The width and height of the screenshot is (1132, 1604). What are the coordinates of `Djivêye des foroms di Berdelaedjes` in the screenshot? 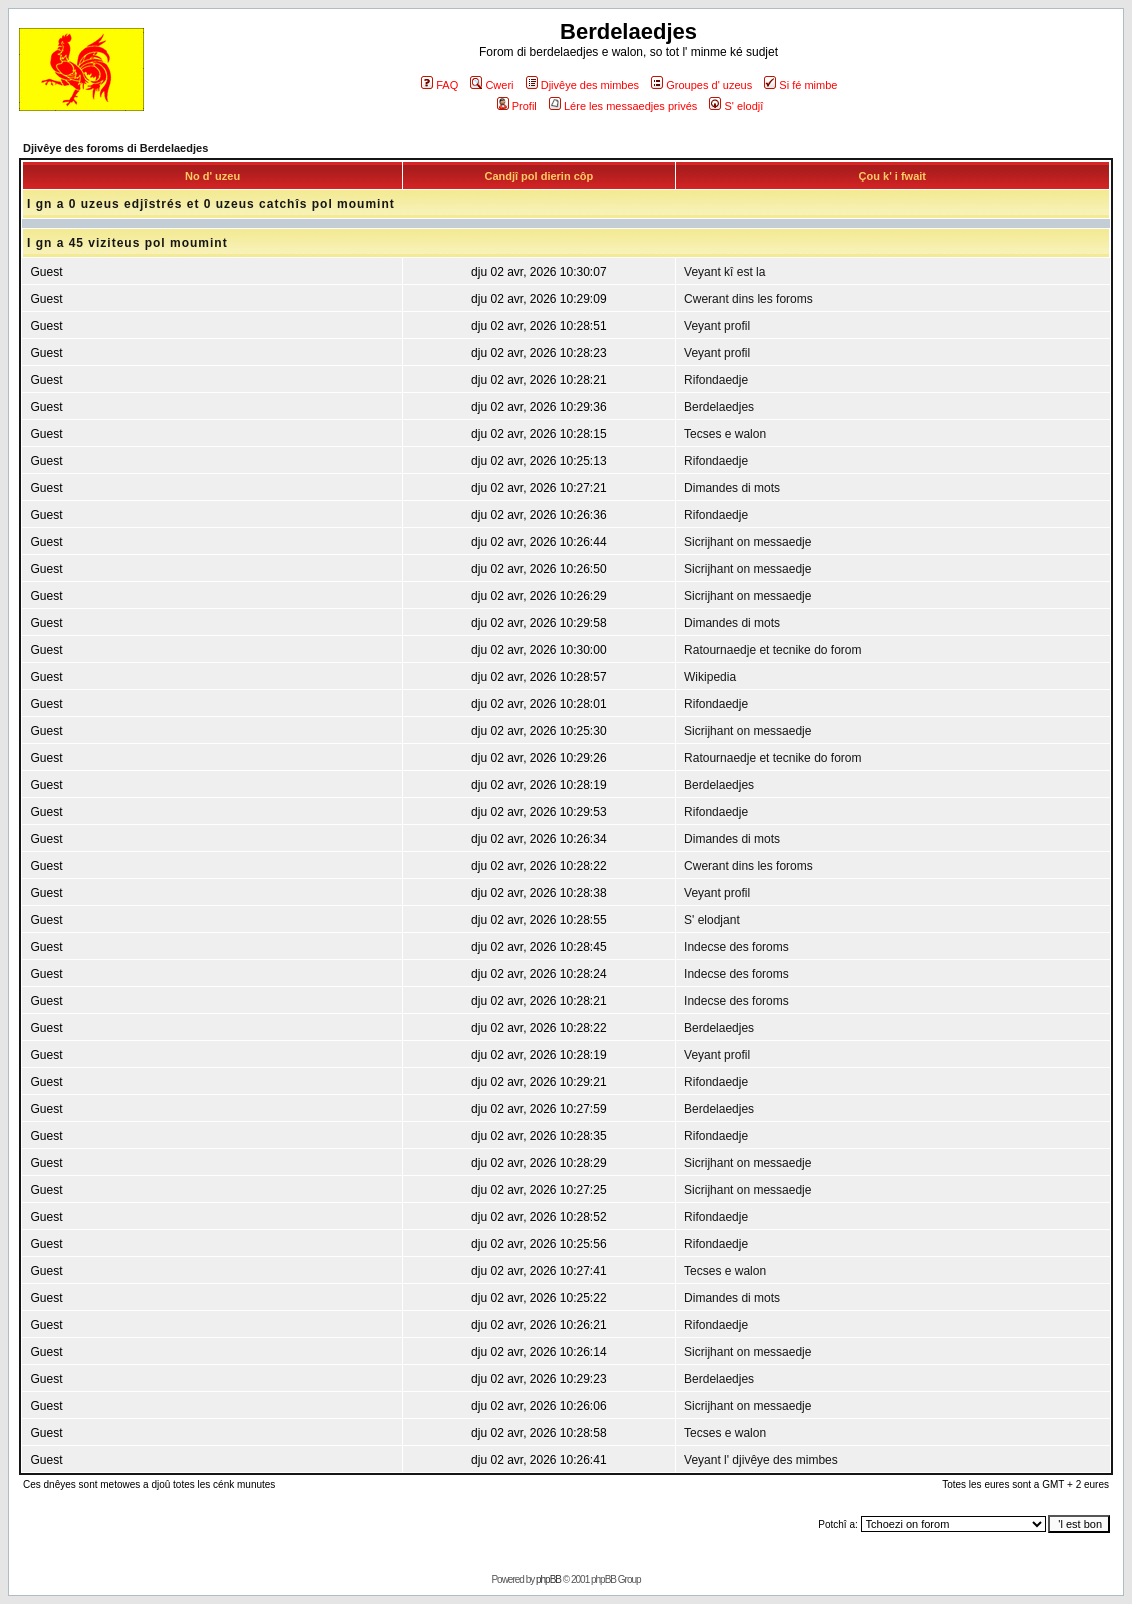 It's located at (115, 148).